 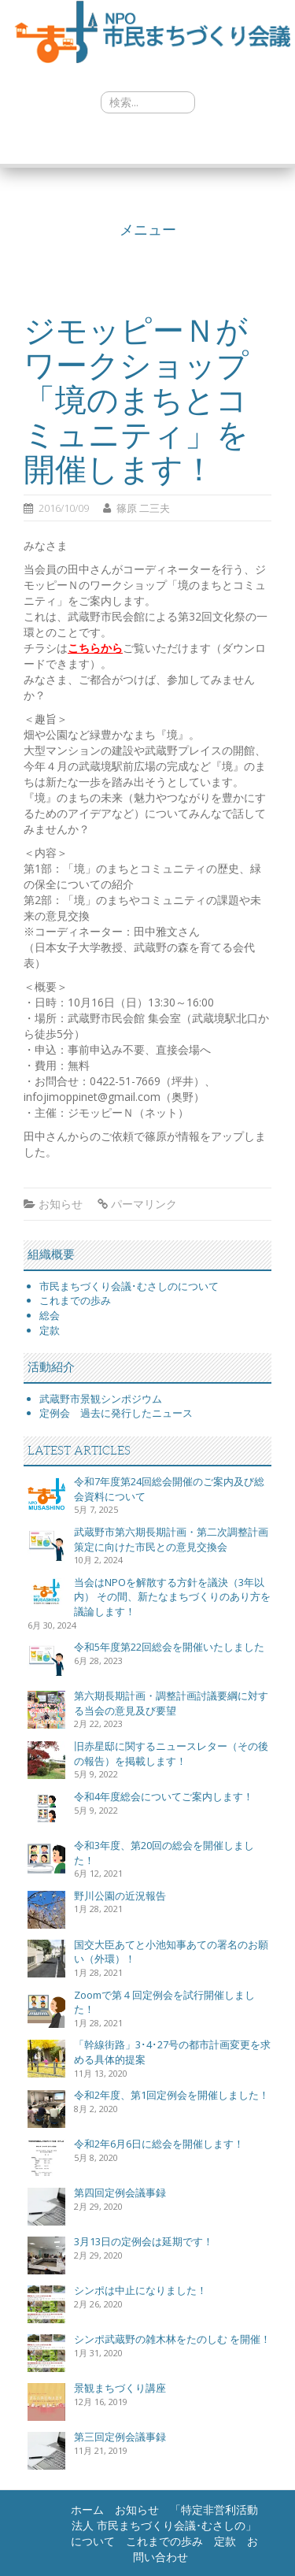 I want to click on 武蔵野市景観シンポジウム, so click(x=100, y=1399).